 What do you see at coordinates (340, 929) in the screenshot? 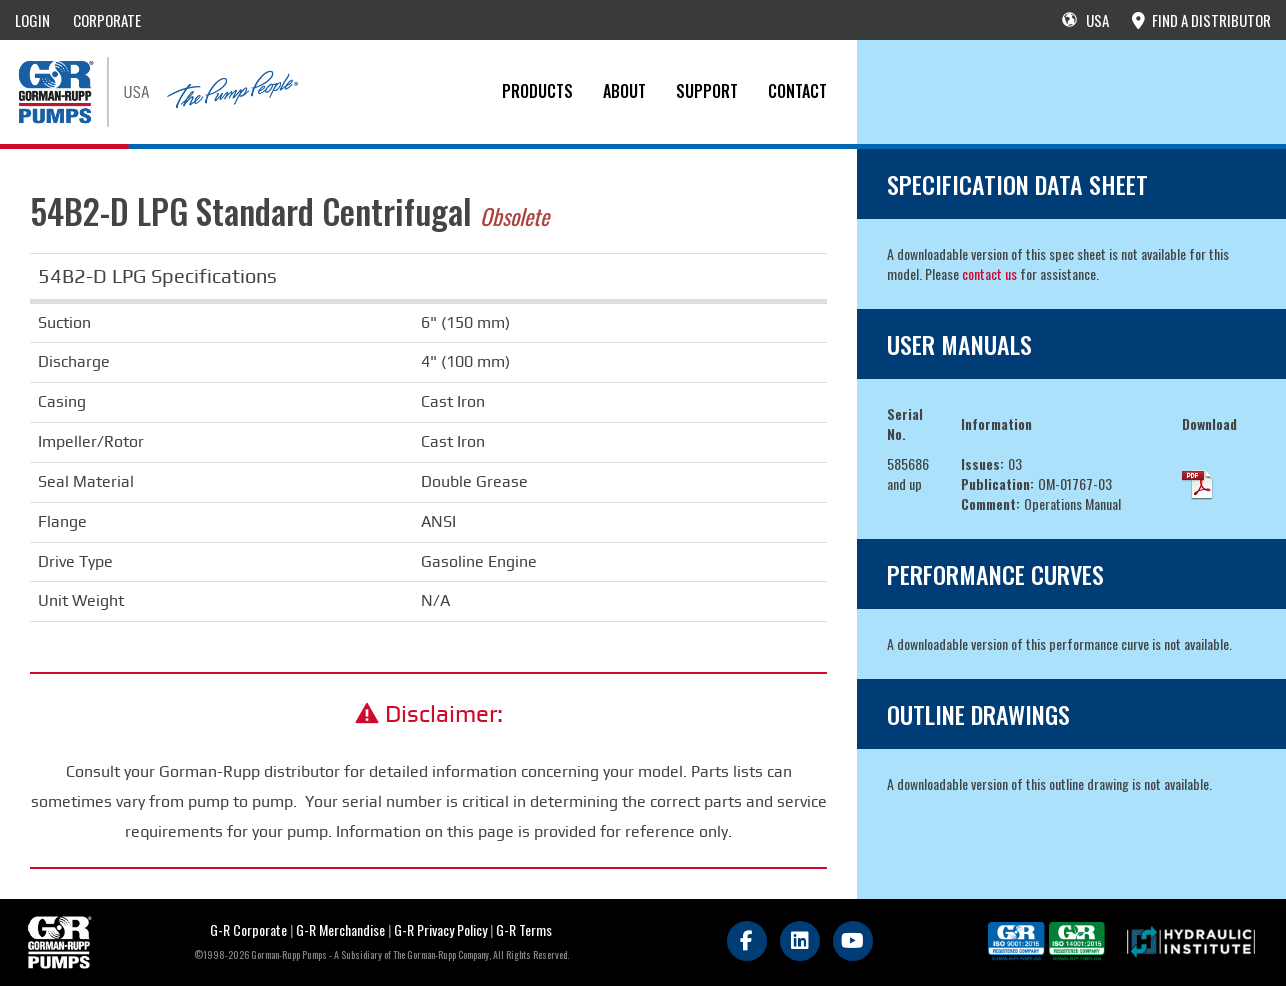
I see `G-R Merchandise` at bounding box center [340, 929].